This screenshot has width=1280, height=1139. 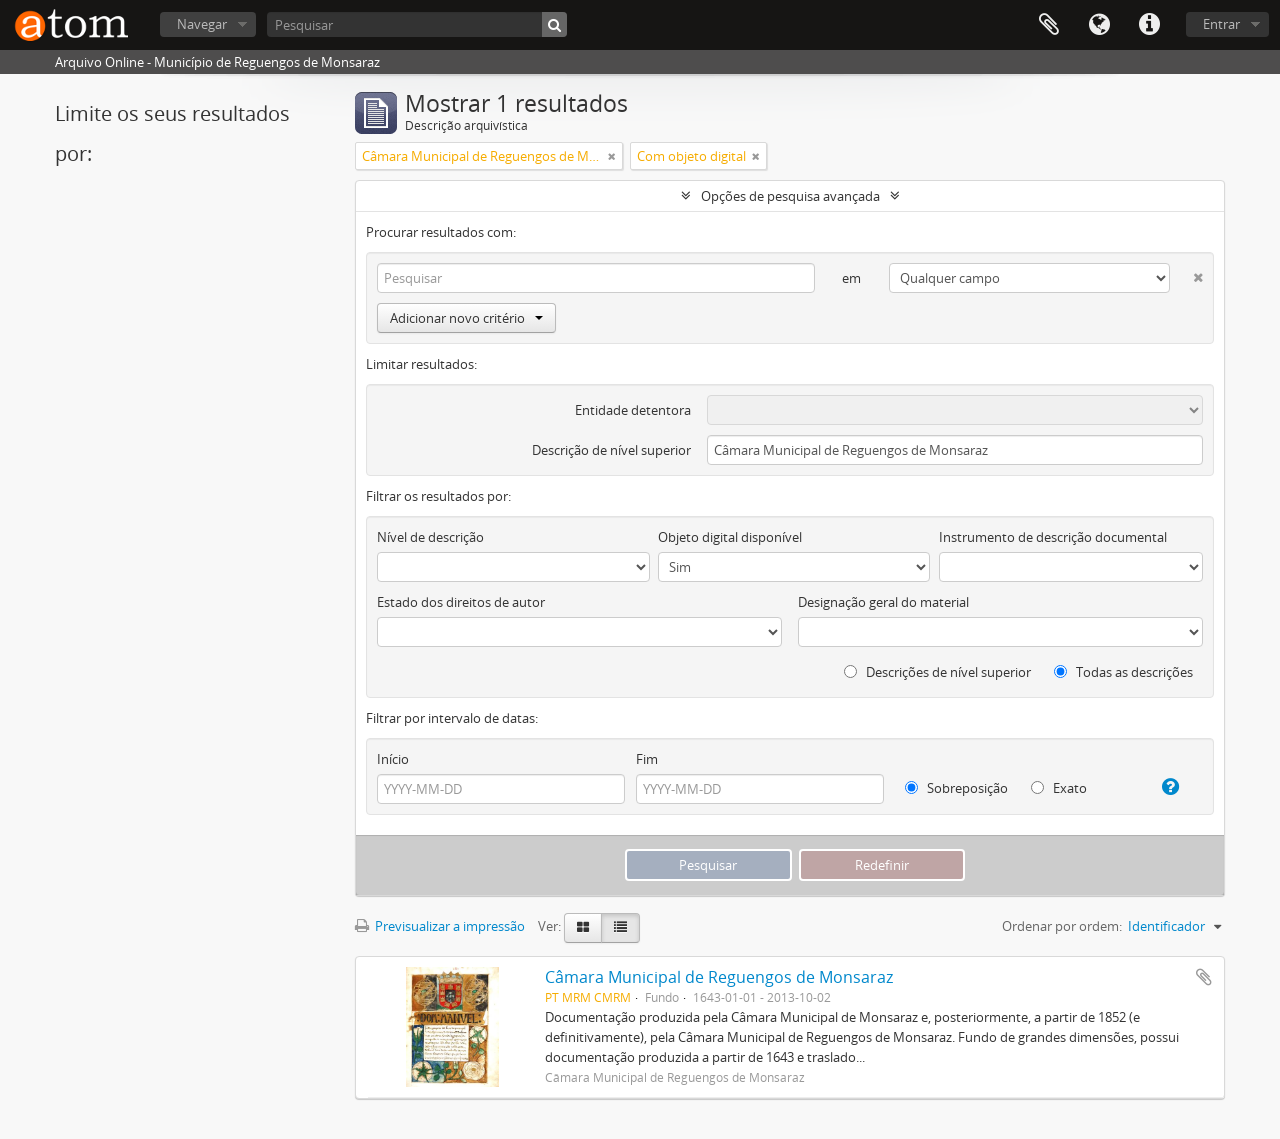 I want to click on Adicionar novo critério, so click(x=466, y=318).